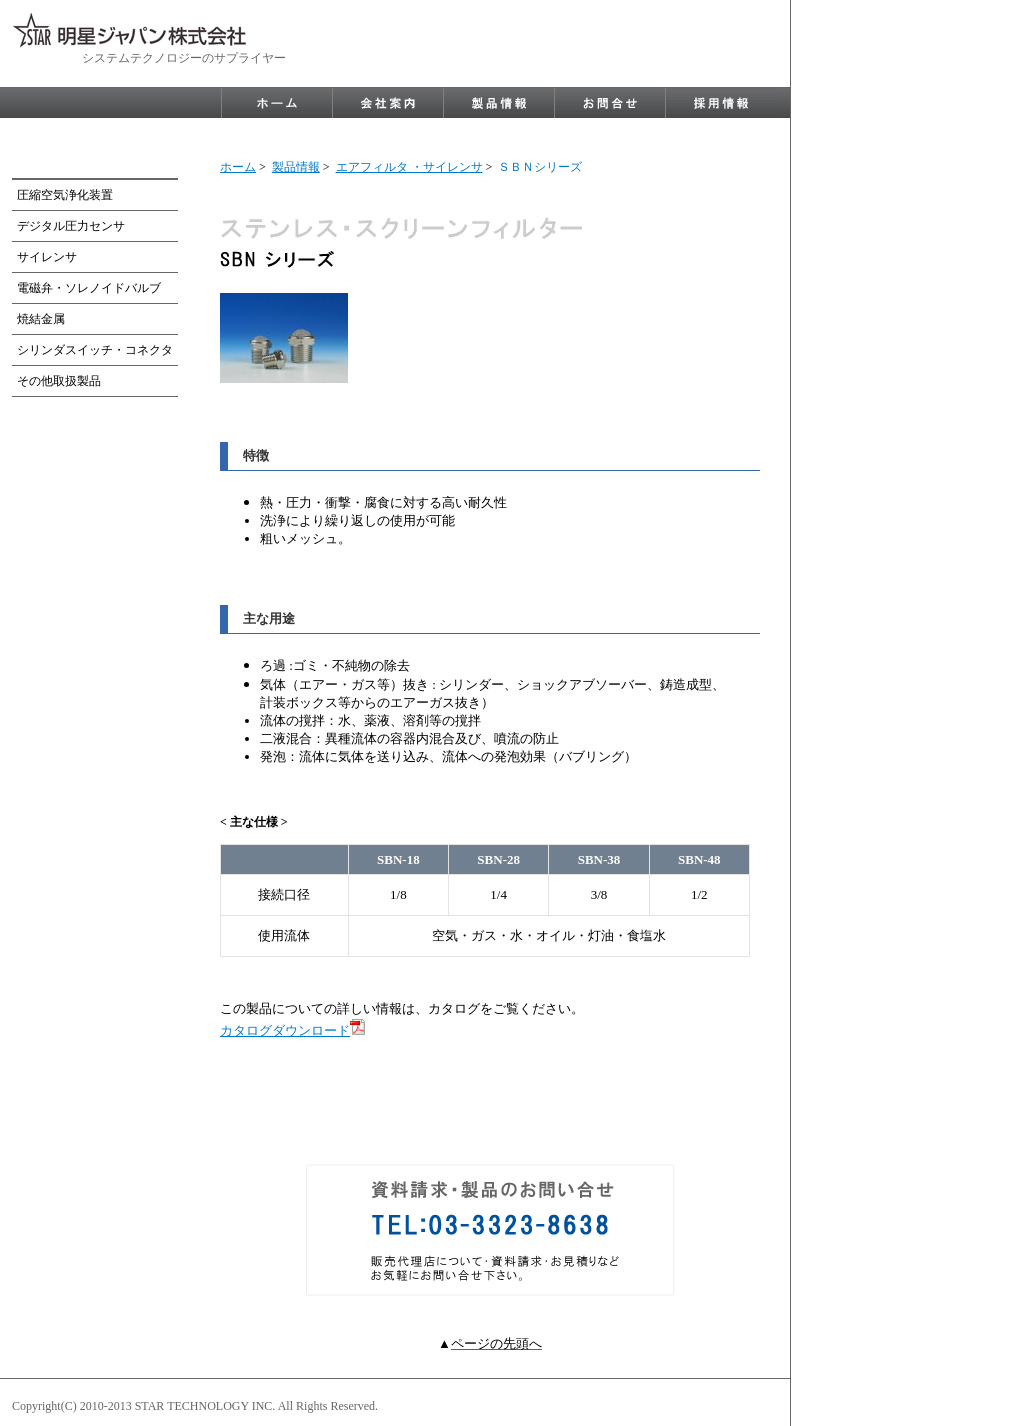 This screenshot has width=1024, height=1426. Describe the element at coordinates (388, 103) in the screenshot. I see `company` at that location.